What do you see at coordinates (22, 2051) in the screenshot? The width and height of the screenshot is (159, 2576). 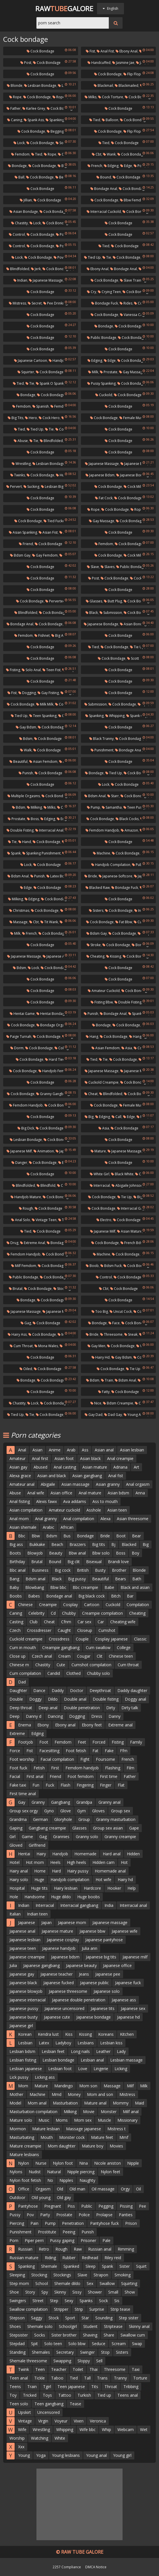 I see `Lesbian bdsm` at bounding box center [22, 2051].